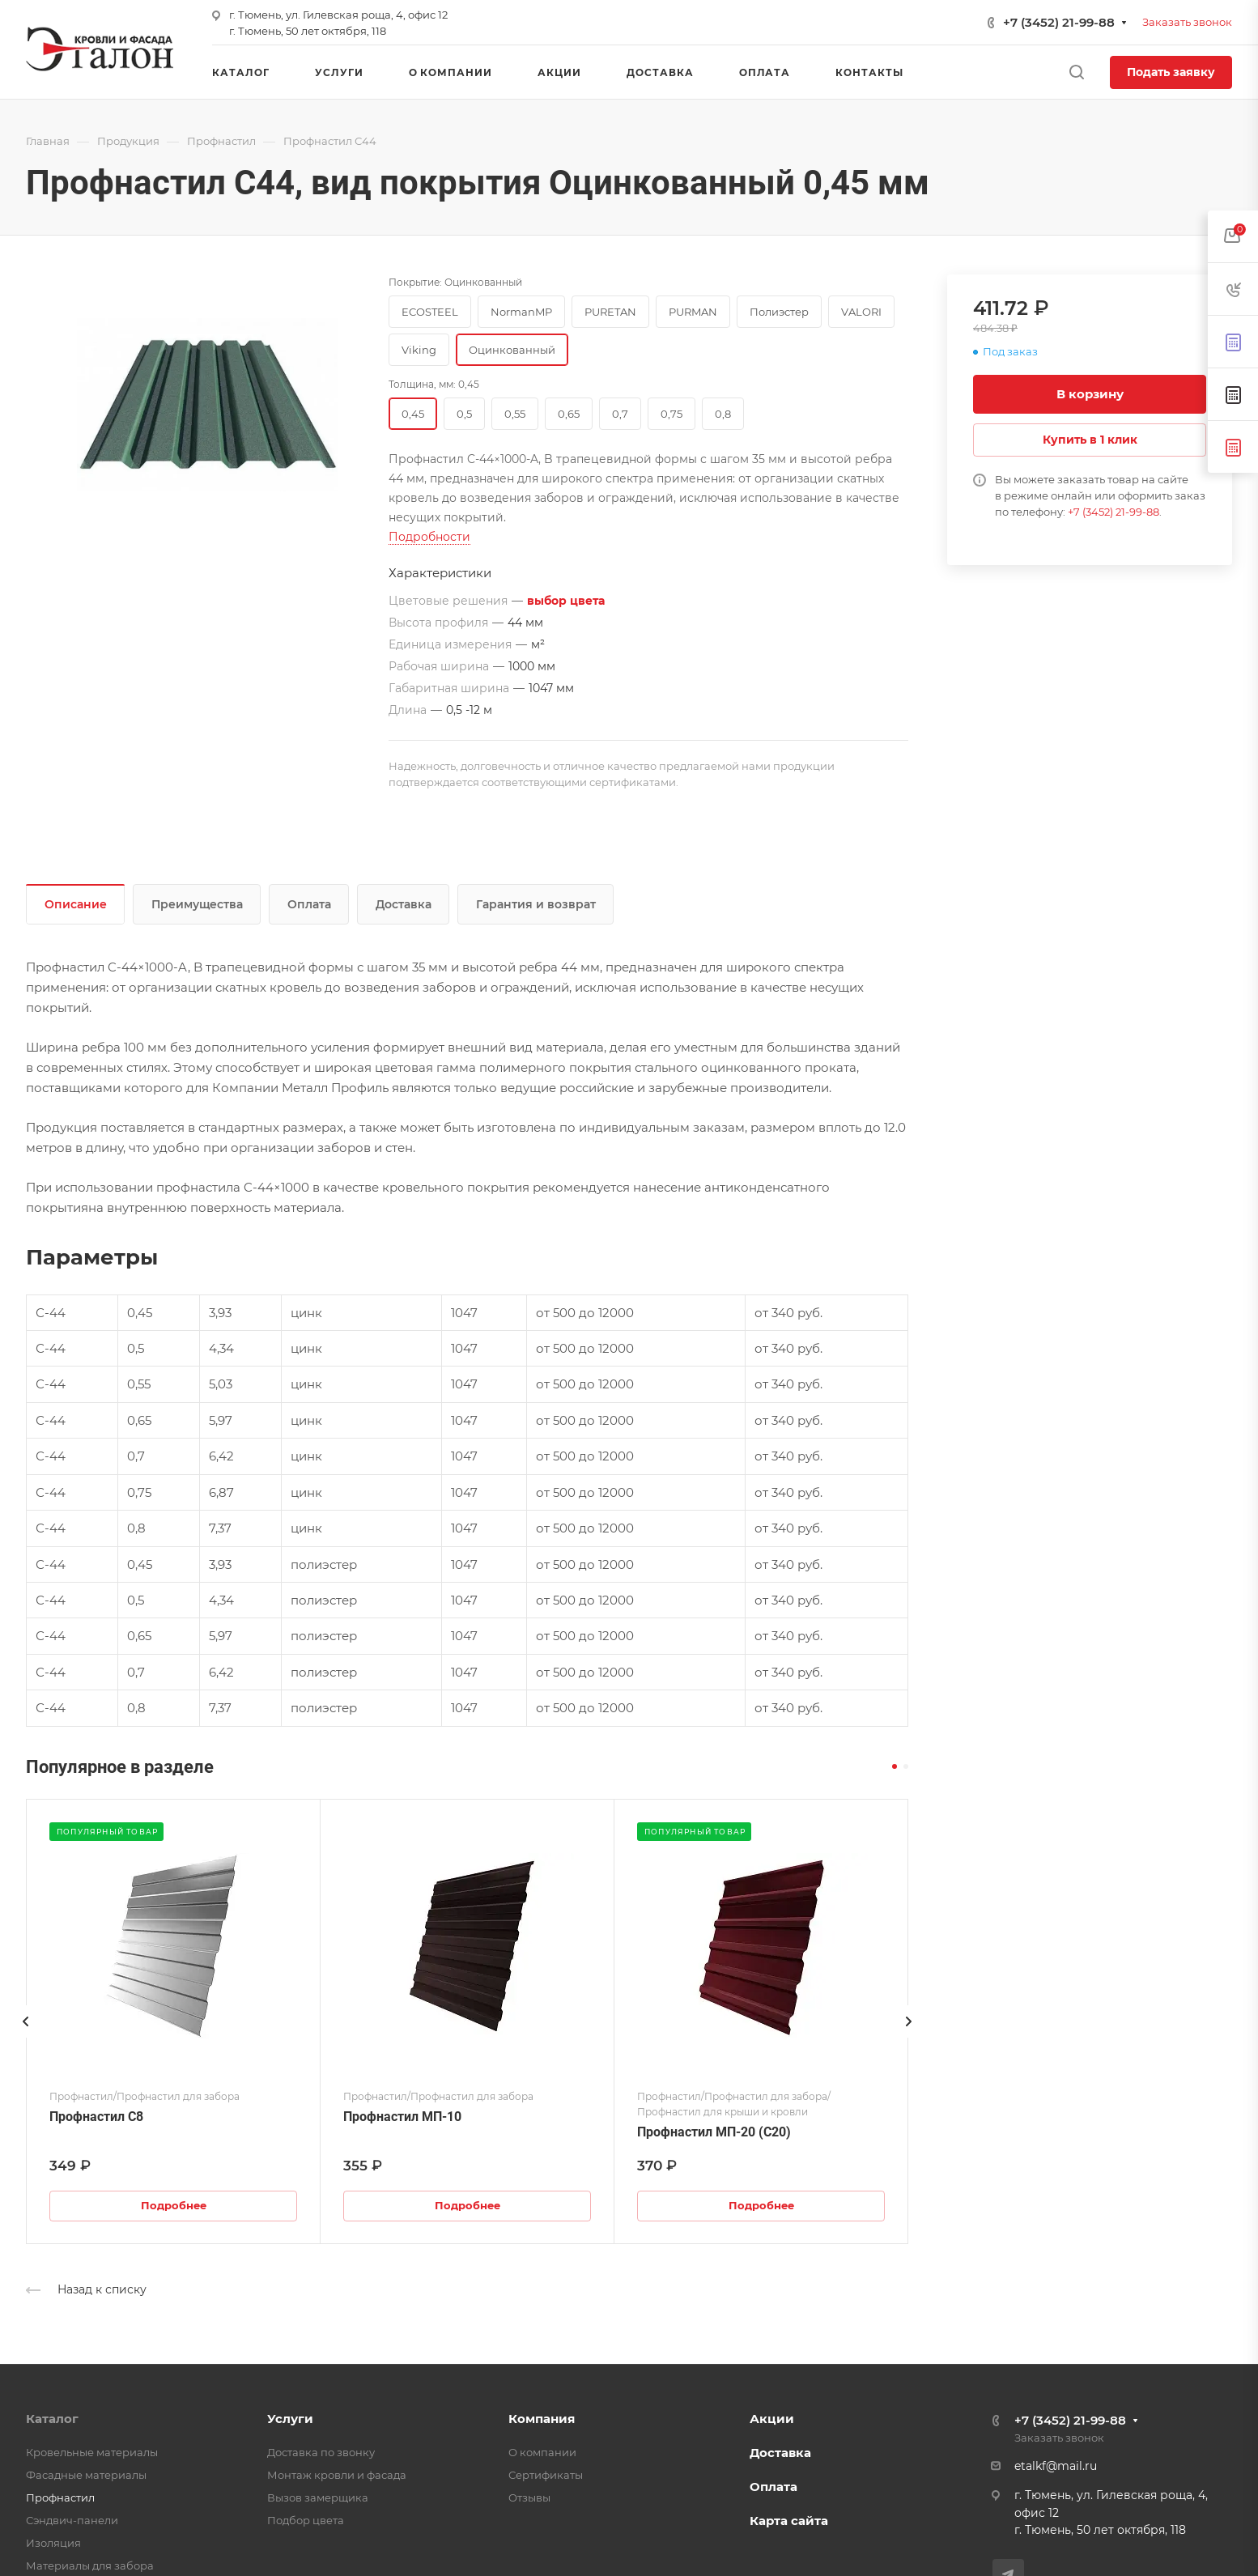 The image size is (1258, 2576). Describe the element at coordinates (26, 2037) in the screenshot. I see `[presentation]` at that location.